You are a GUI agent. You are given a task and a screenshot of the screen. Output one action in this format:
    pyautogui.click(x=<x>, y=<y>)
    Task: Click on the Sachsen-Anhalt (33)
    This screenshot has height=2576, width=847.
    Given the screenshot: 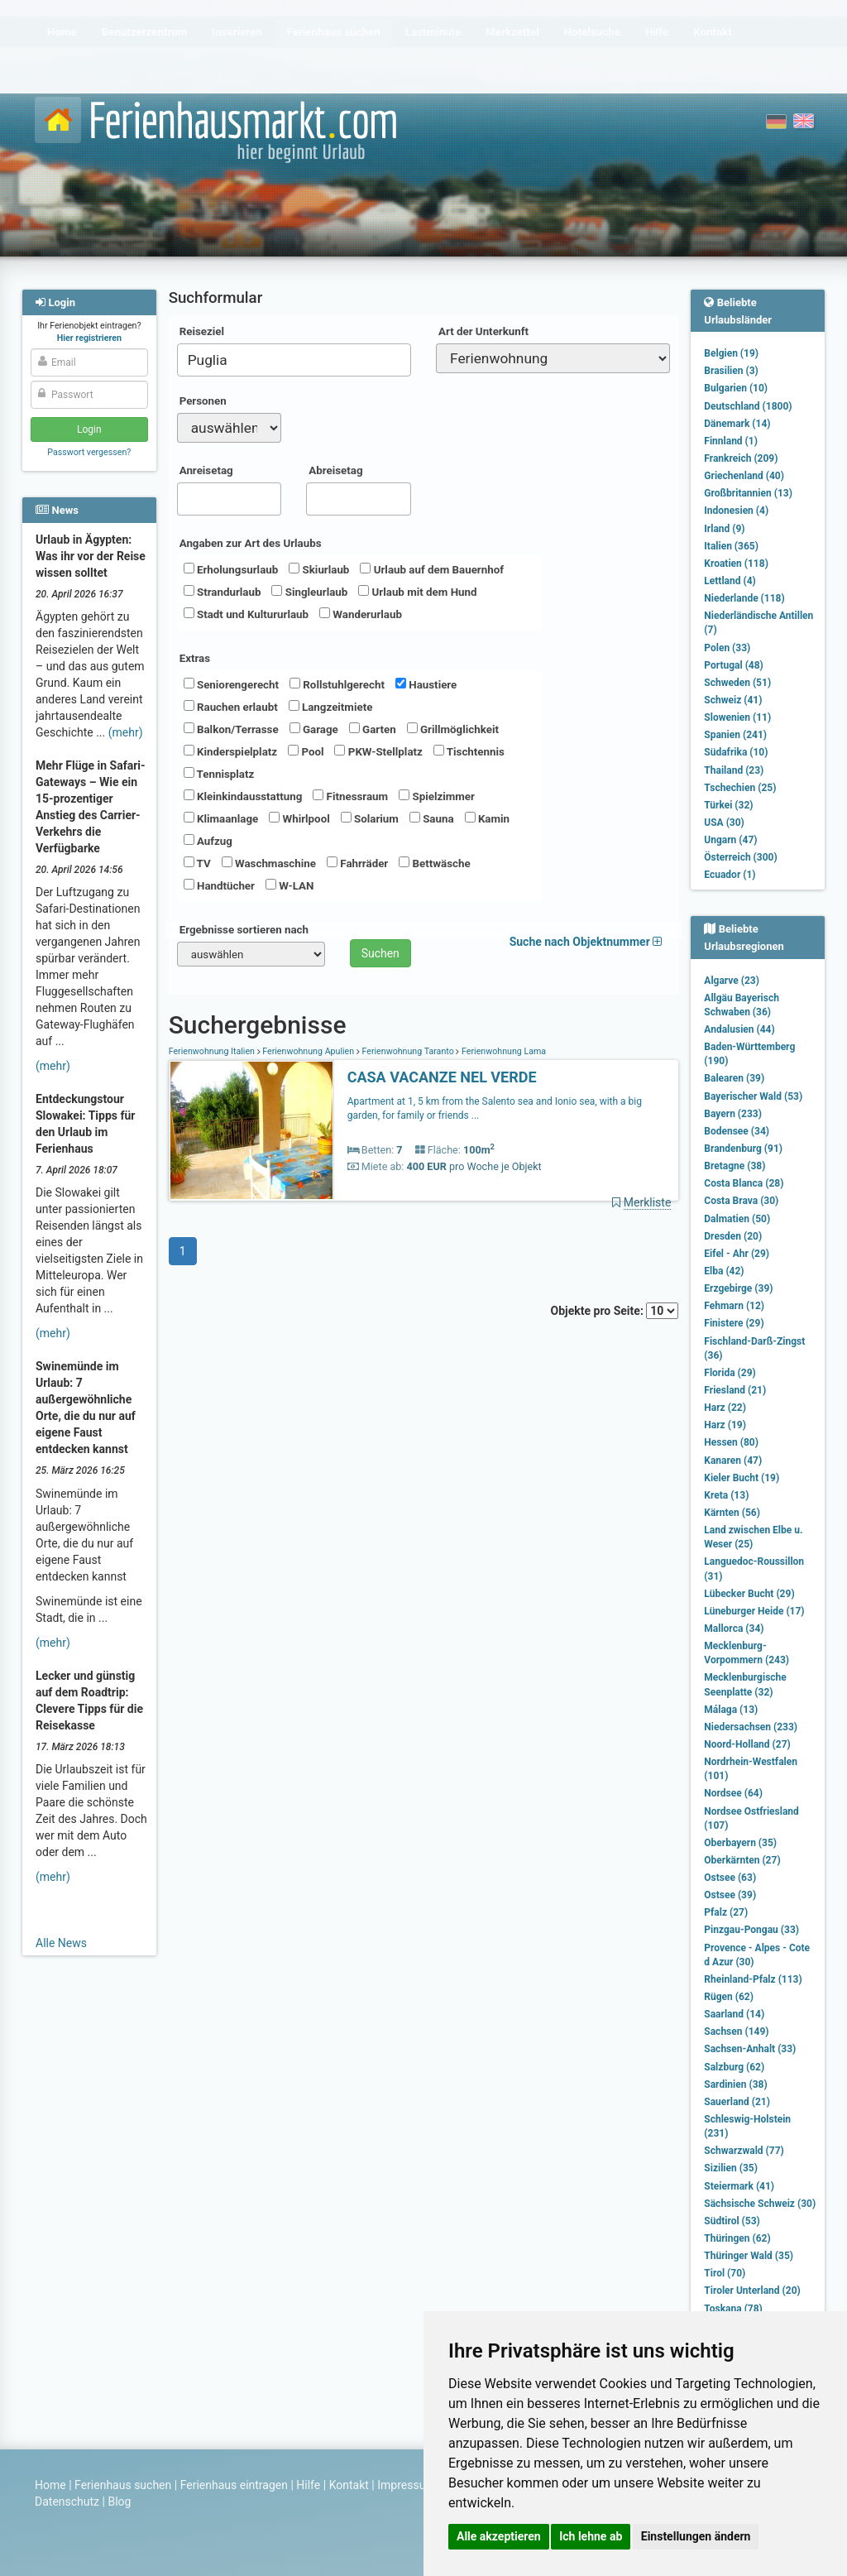 What is the action you would take?
    pyautogui.click(x=750, y=2049)
    